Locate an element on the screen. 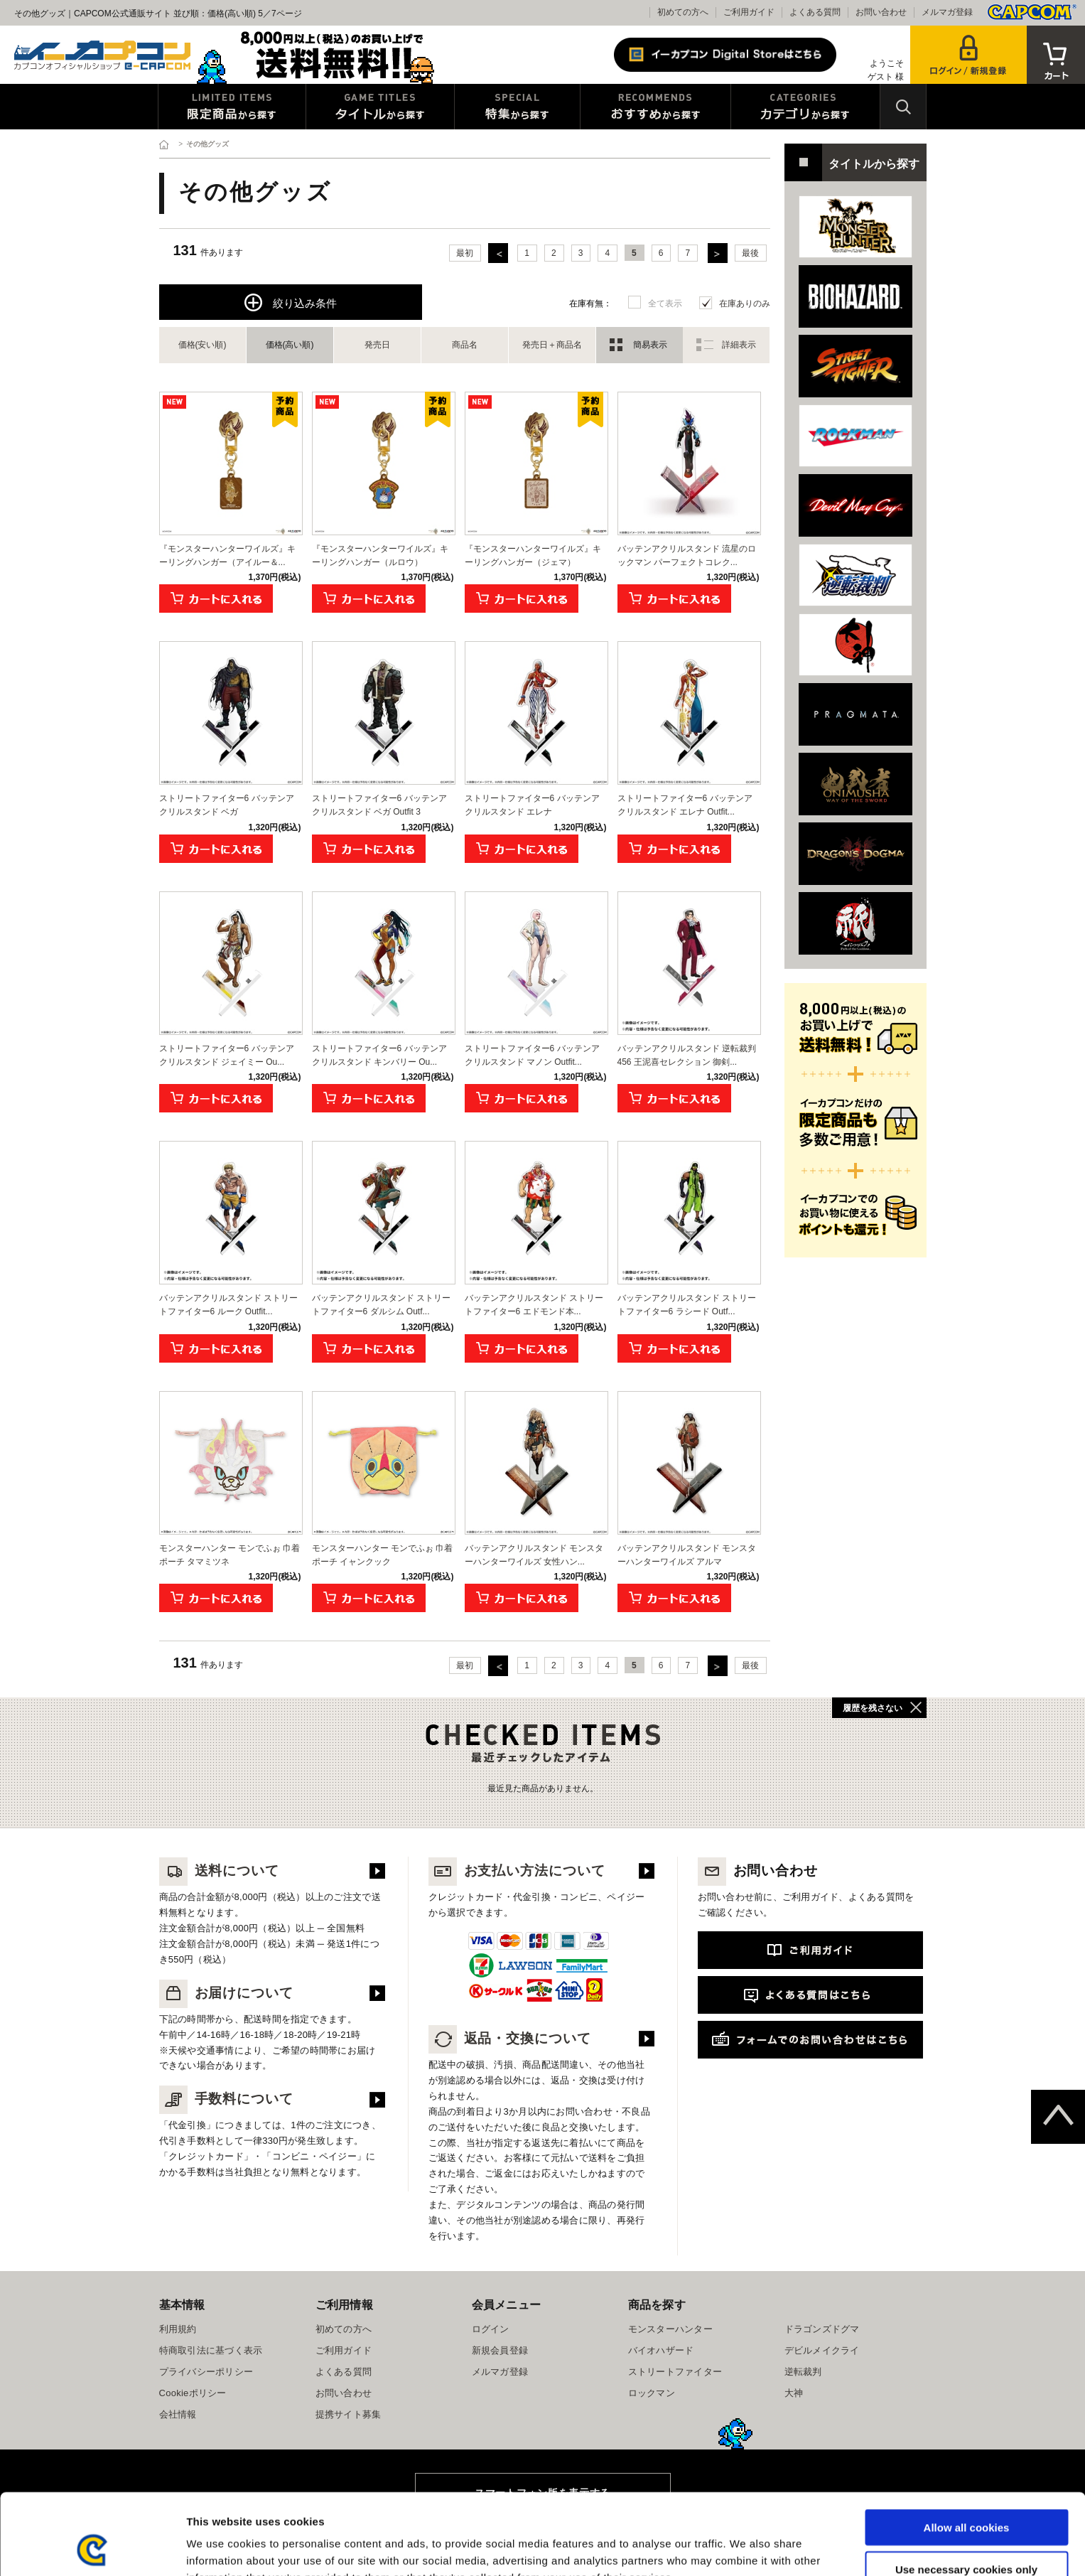  お問い合わせ is located at coordinates (881, 12).